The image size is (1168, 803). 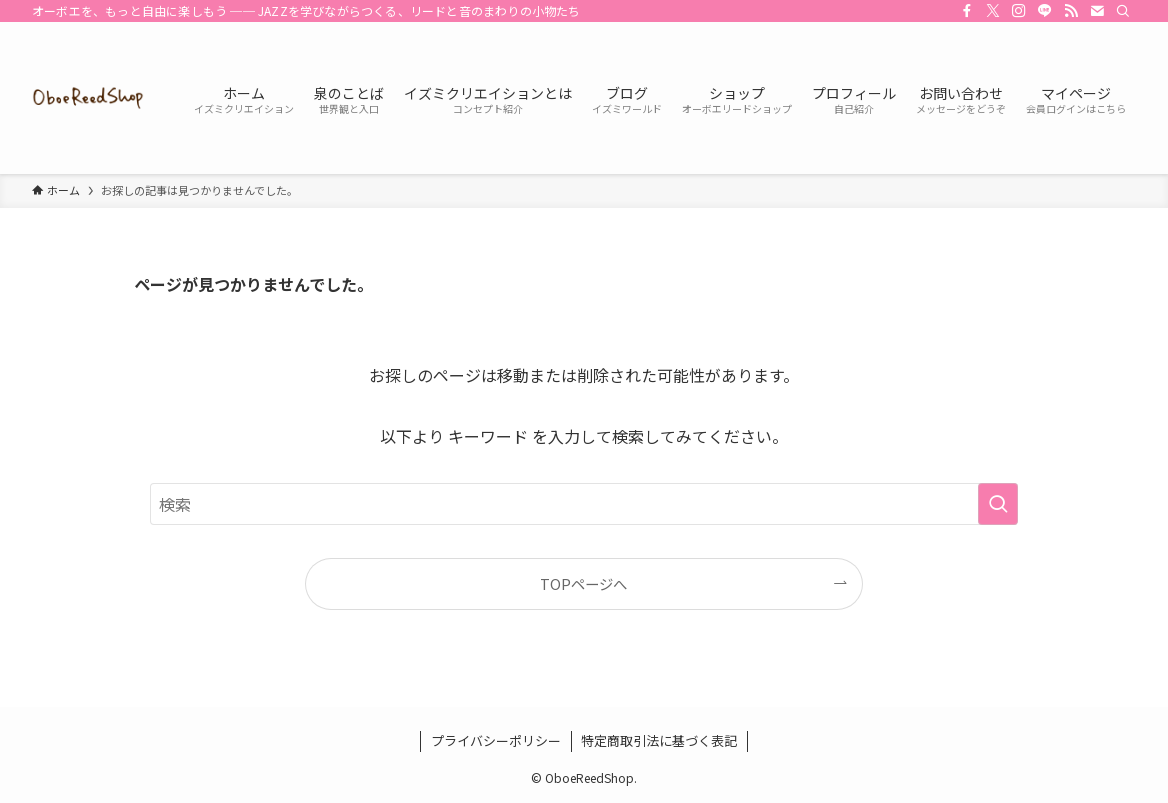 I want to click on [line], so click(x=1045, y=11).